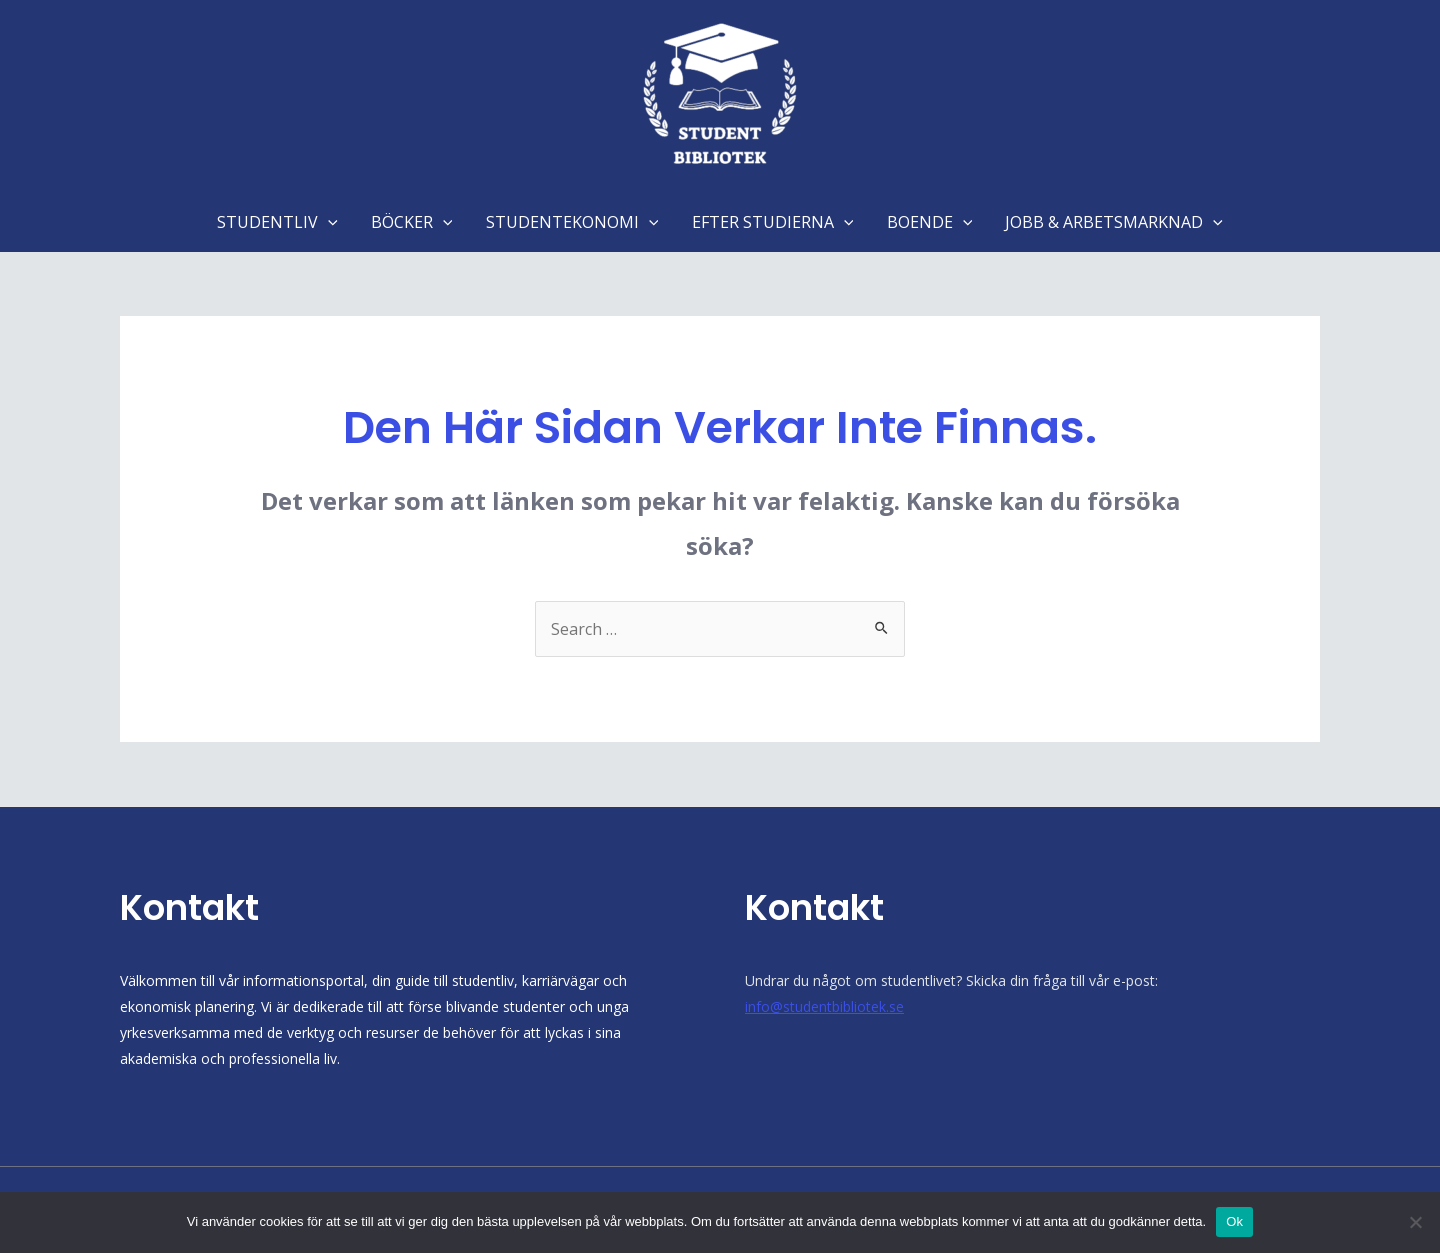 Image resolution: width=1440 pixels, height=1253 pixels. Describe the element at coordinates (572, 222) in the screenshot. I see `STUDENTEKONOMI` at that location.